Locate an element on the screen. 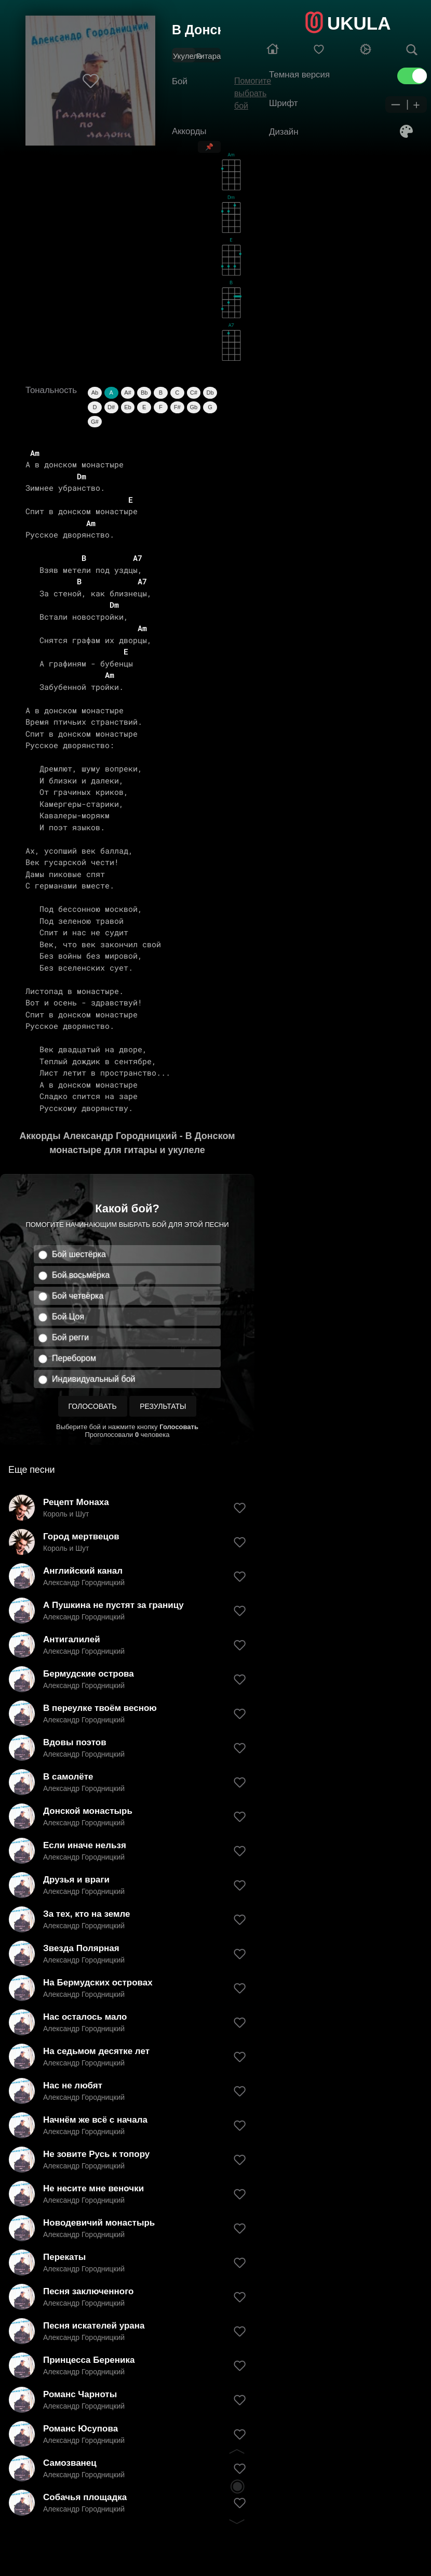 This screenshot has width=431, height=2576. Бой восьмёрка is located at coordinates (81, 1275).